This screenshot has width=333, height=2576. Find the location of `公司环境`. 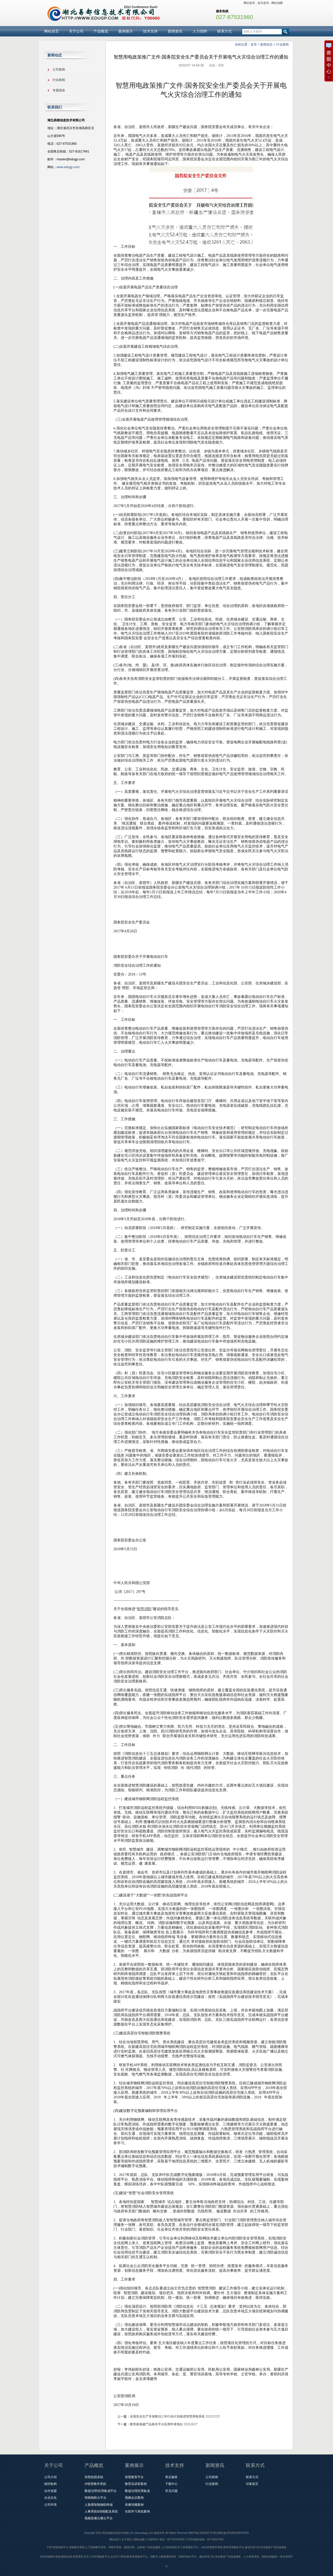

公司环境 is located at coordinates (50, 2505).